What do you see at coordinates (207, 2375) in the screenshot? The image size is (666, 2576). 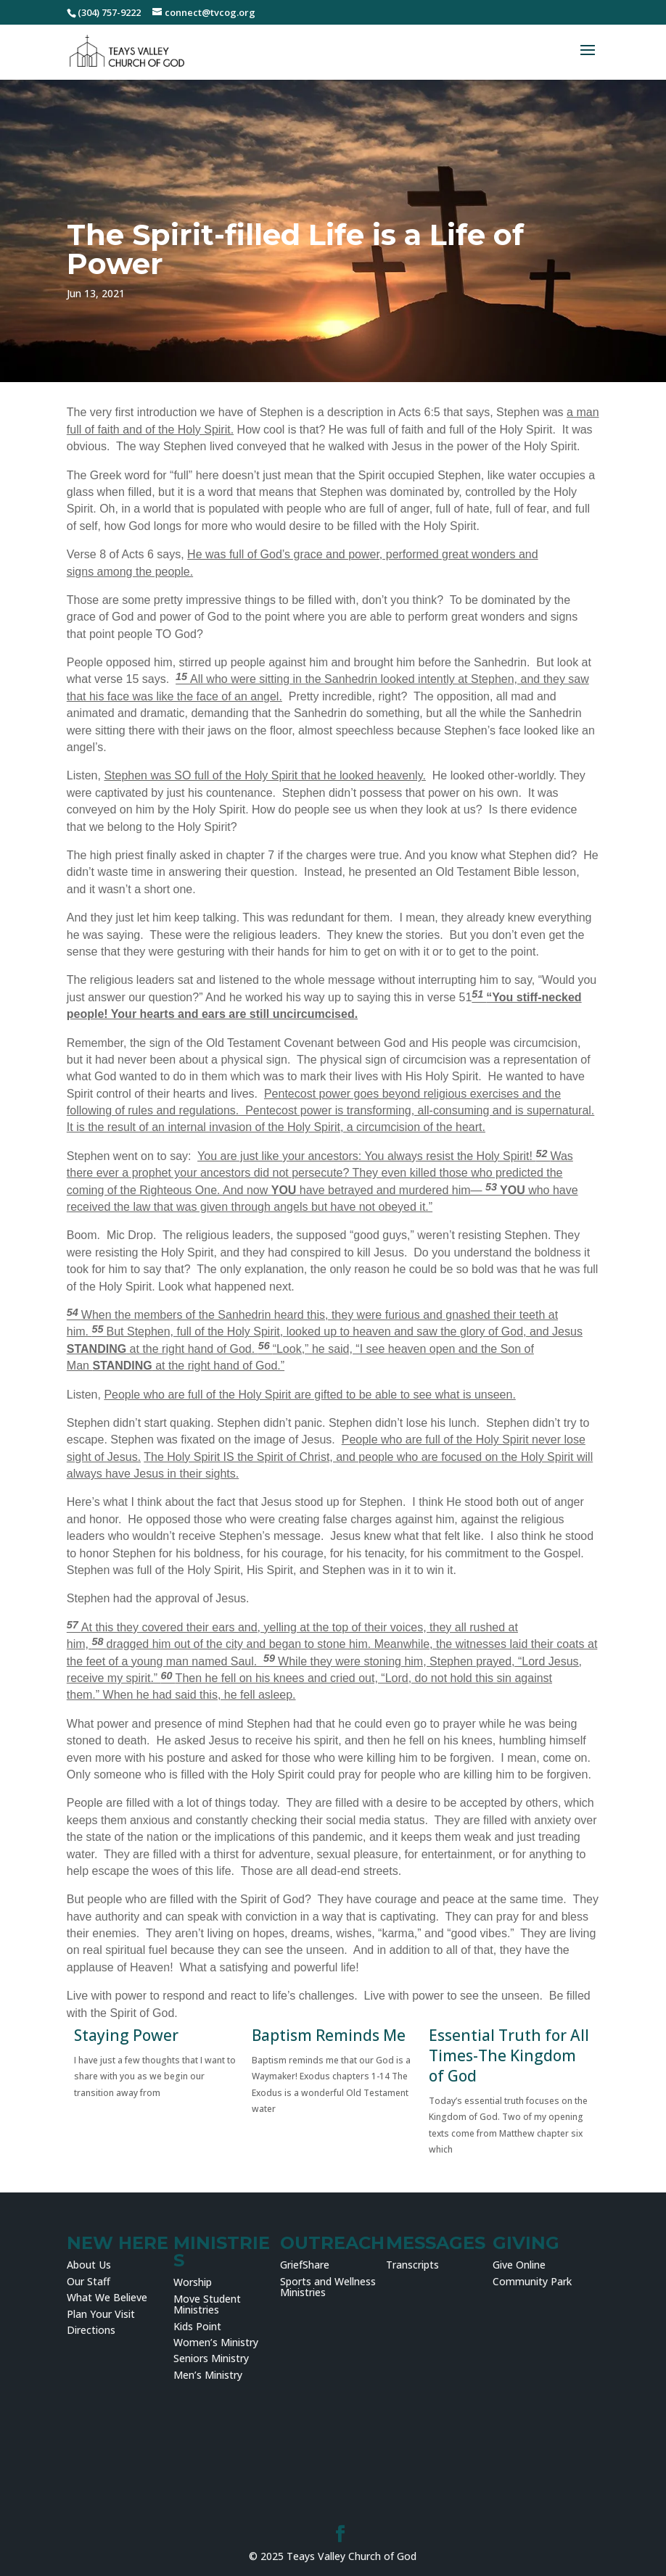 I see `Men’s Ministry` at bounding box center [207, 2375].